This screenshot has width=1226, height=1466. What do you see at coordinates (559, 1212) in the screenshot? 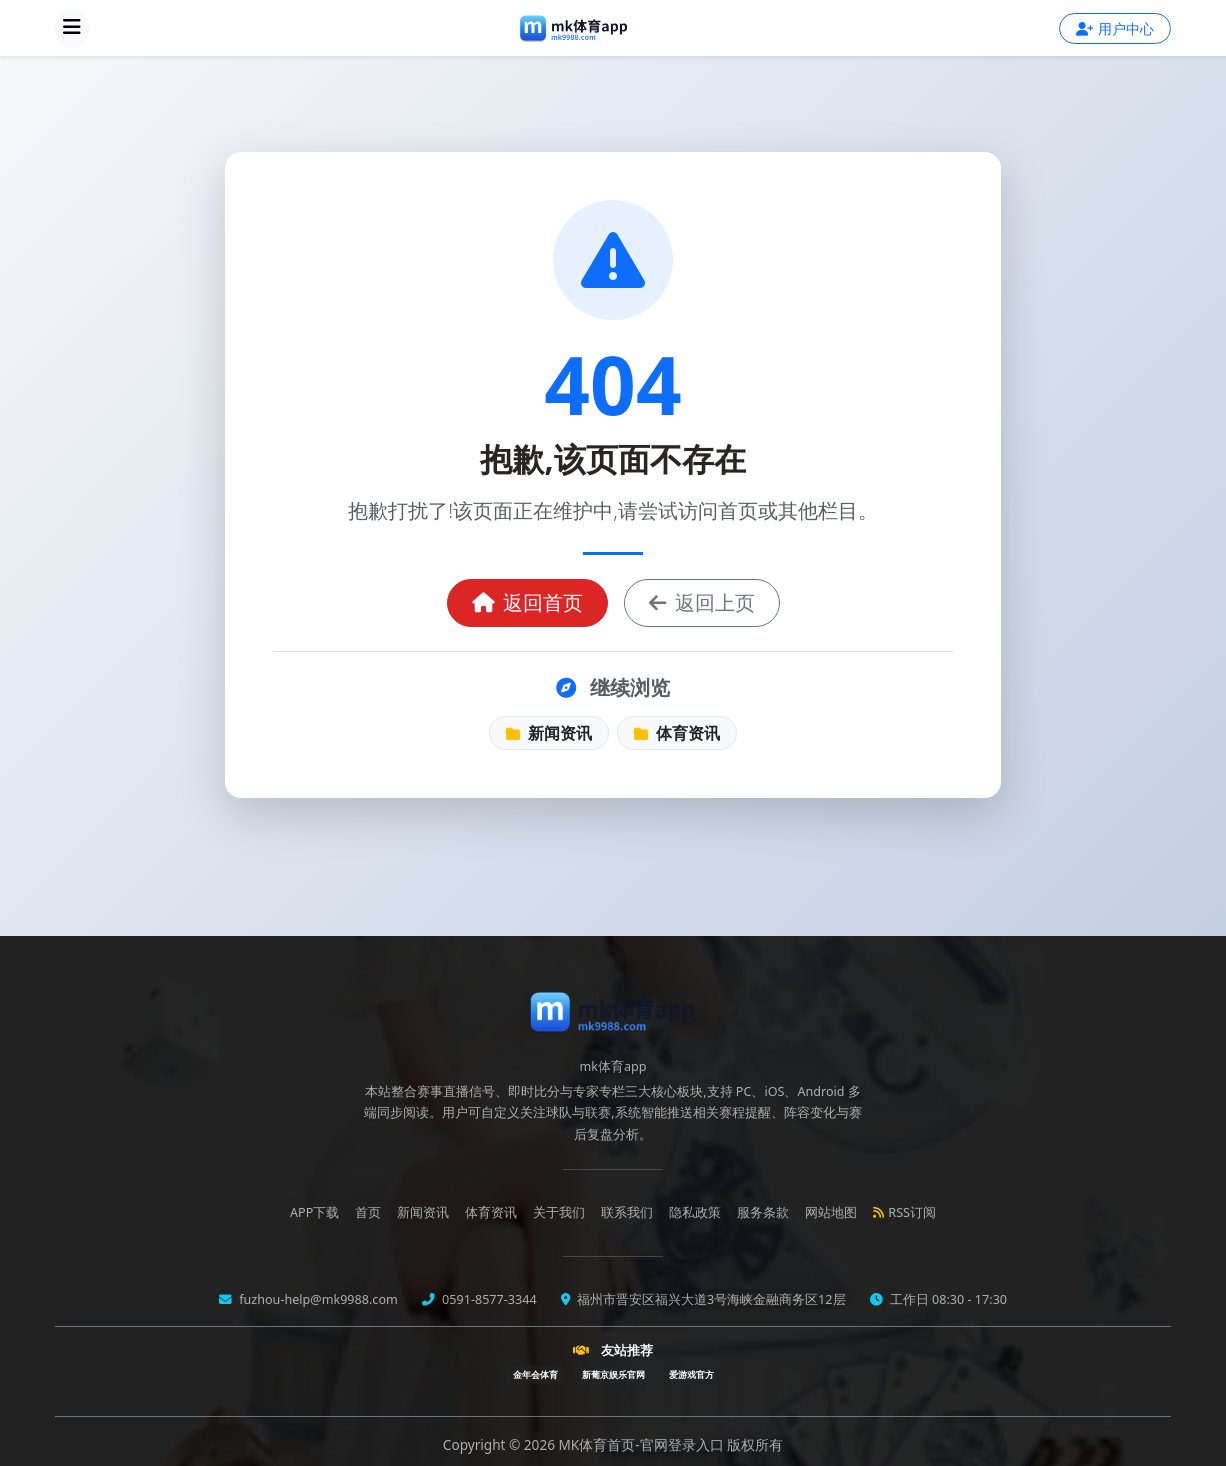
I see `关于我们` at bounding box center [559, 1212].